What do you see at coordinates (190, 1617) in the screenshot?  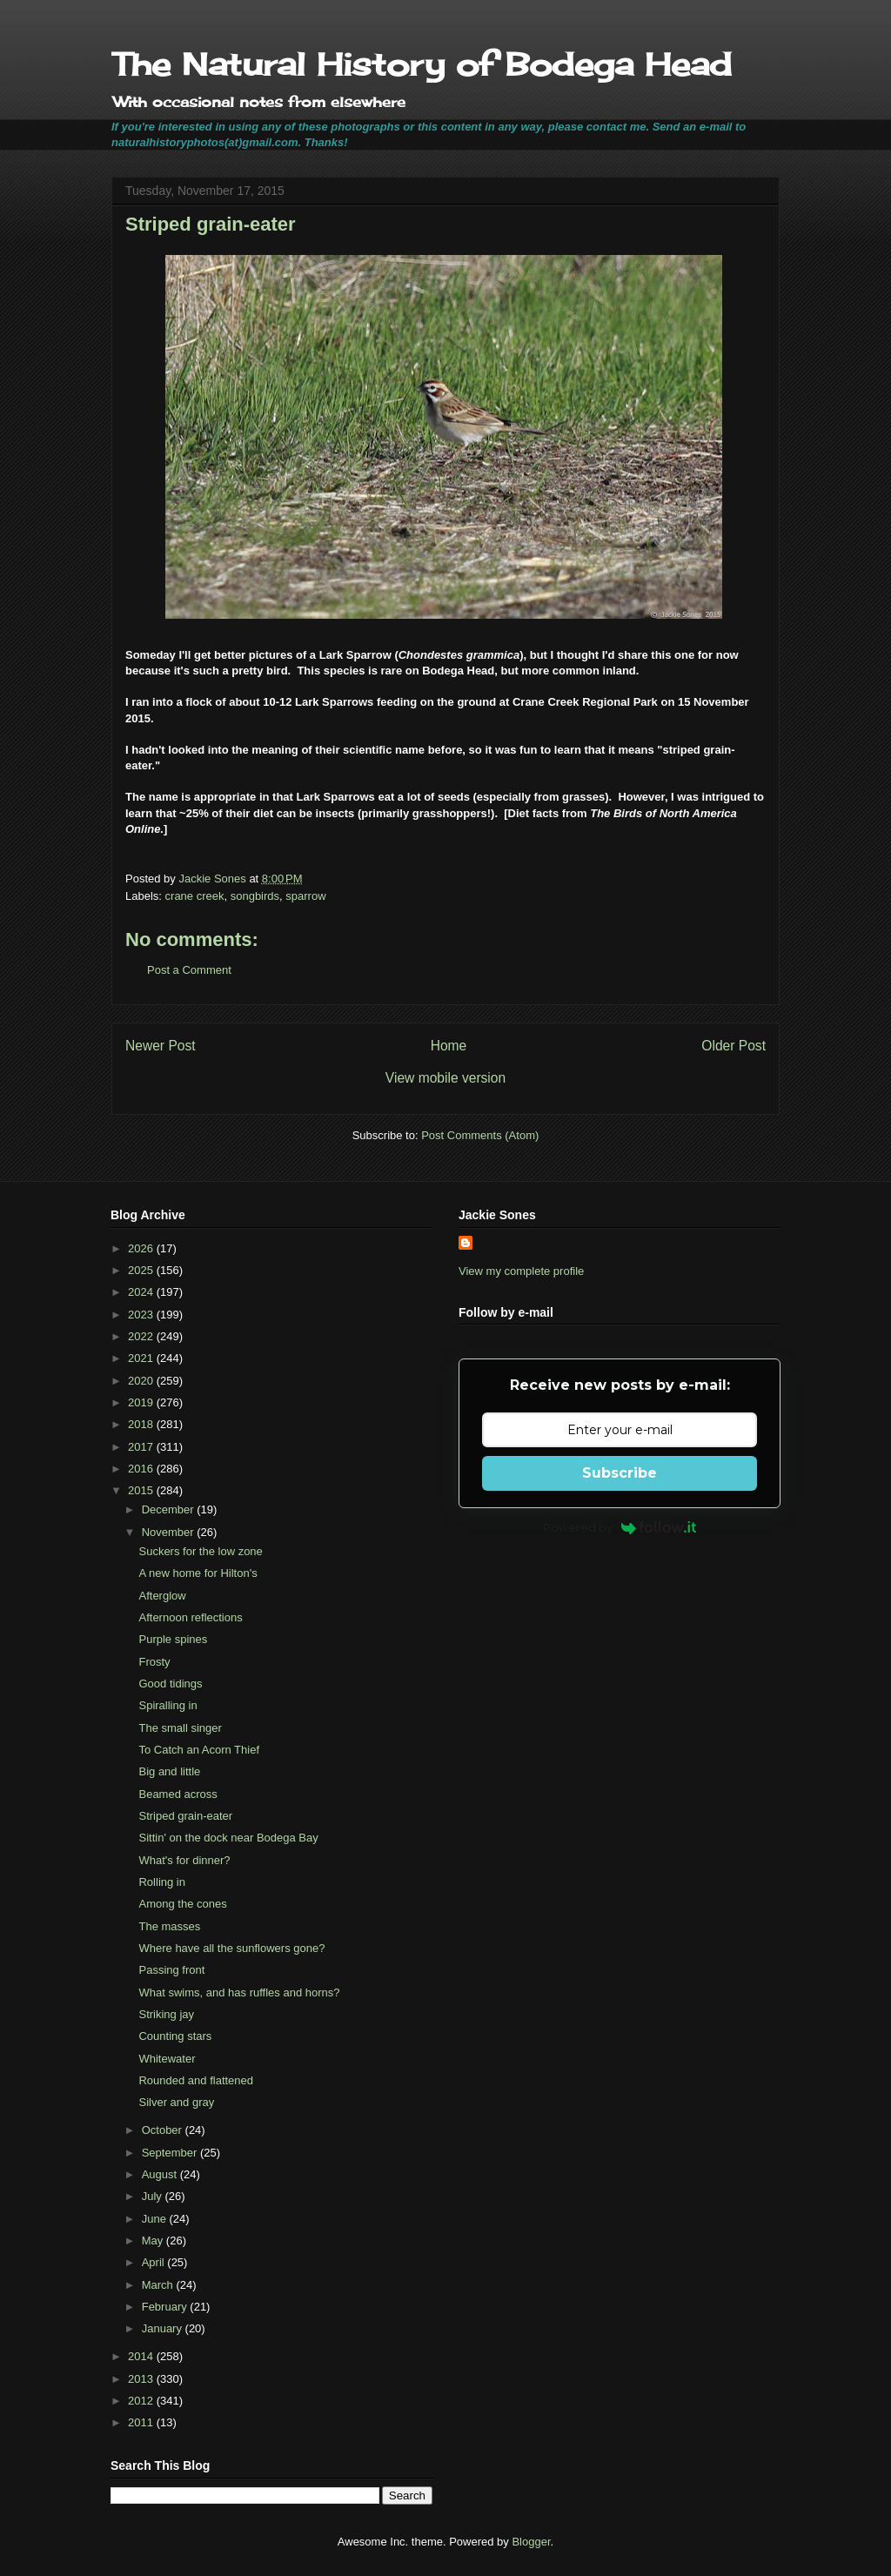 I see `Afternoon reflections` at bounding box center [190, 1617].